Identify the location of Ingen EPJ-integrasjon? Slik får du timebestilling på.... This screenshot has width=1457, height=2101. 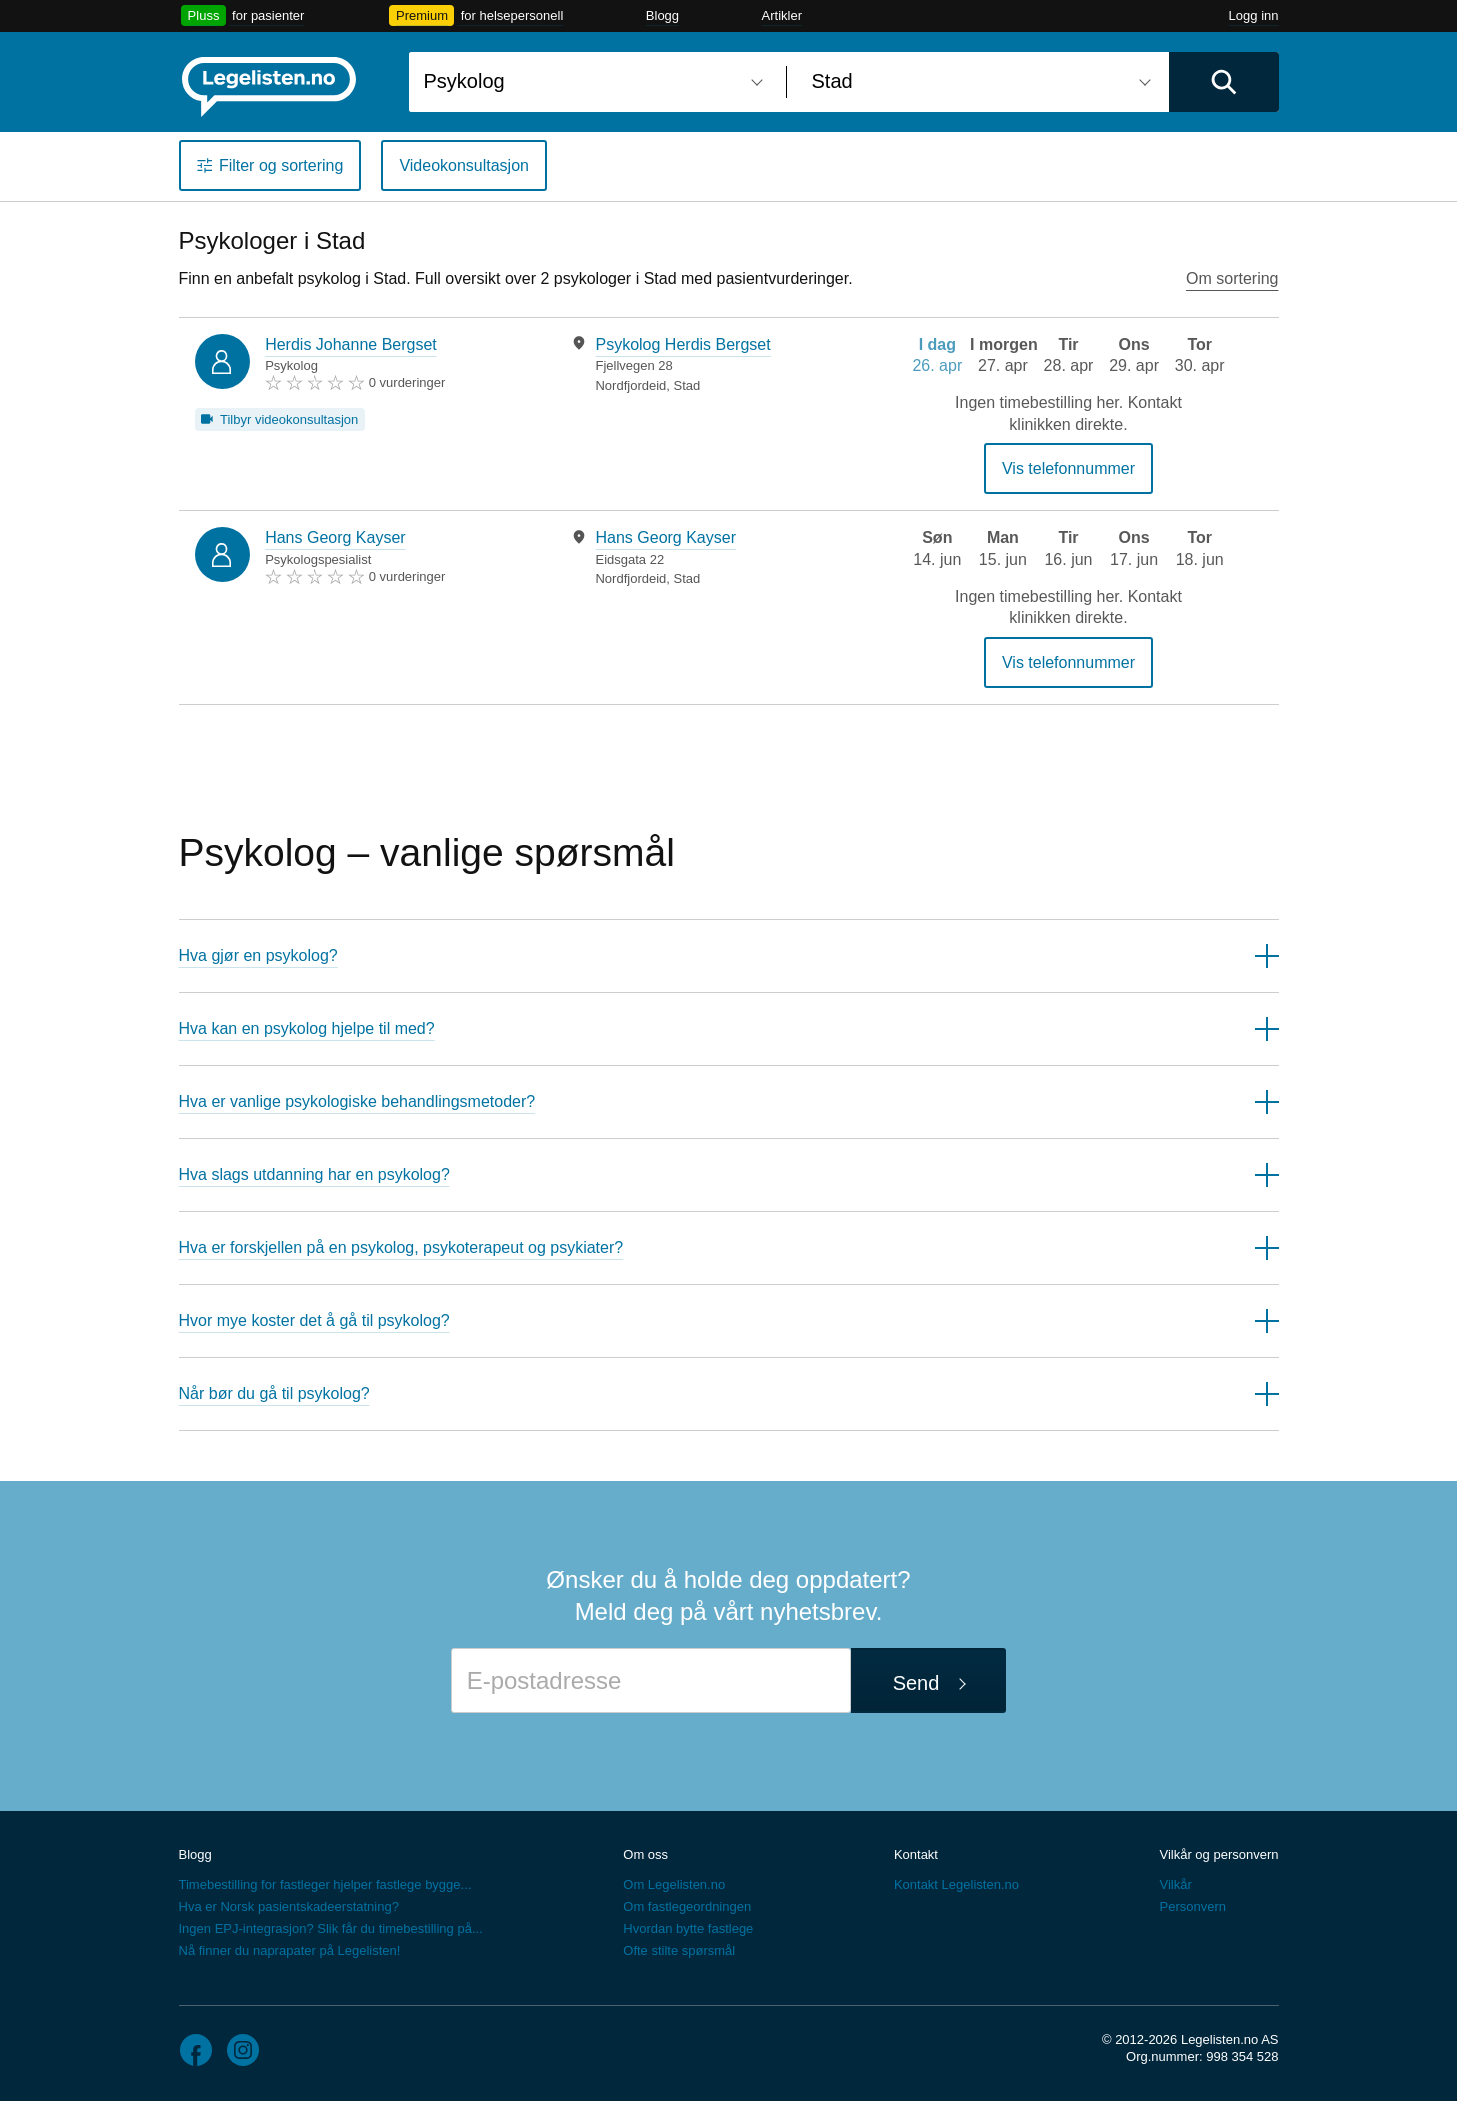
(331, 1928).